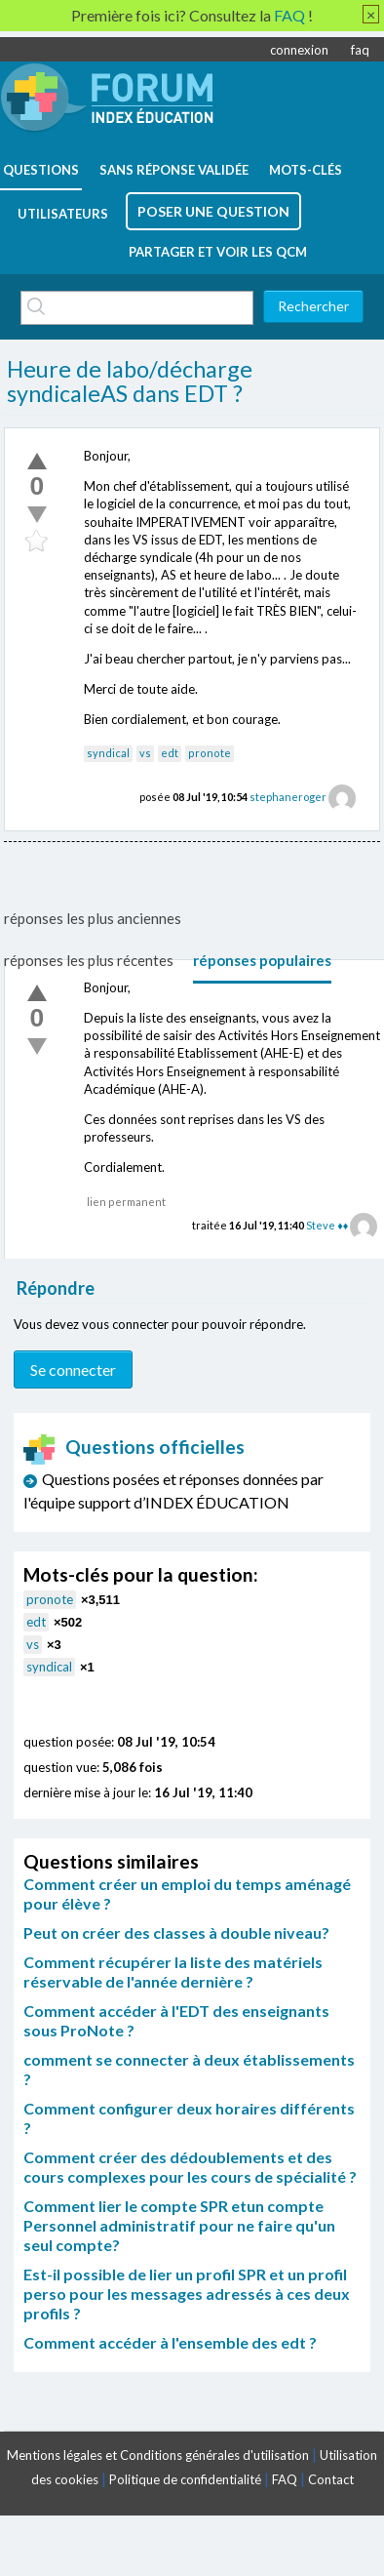 The width and height of the screenshot is (384, 2576). I want to click on Sans réponse validée, so click(174, 170).